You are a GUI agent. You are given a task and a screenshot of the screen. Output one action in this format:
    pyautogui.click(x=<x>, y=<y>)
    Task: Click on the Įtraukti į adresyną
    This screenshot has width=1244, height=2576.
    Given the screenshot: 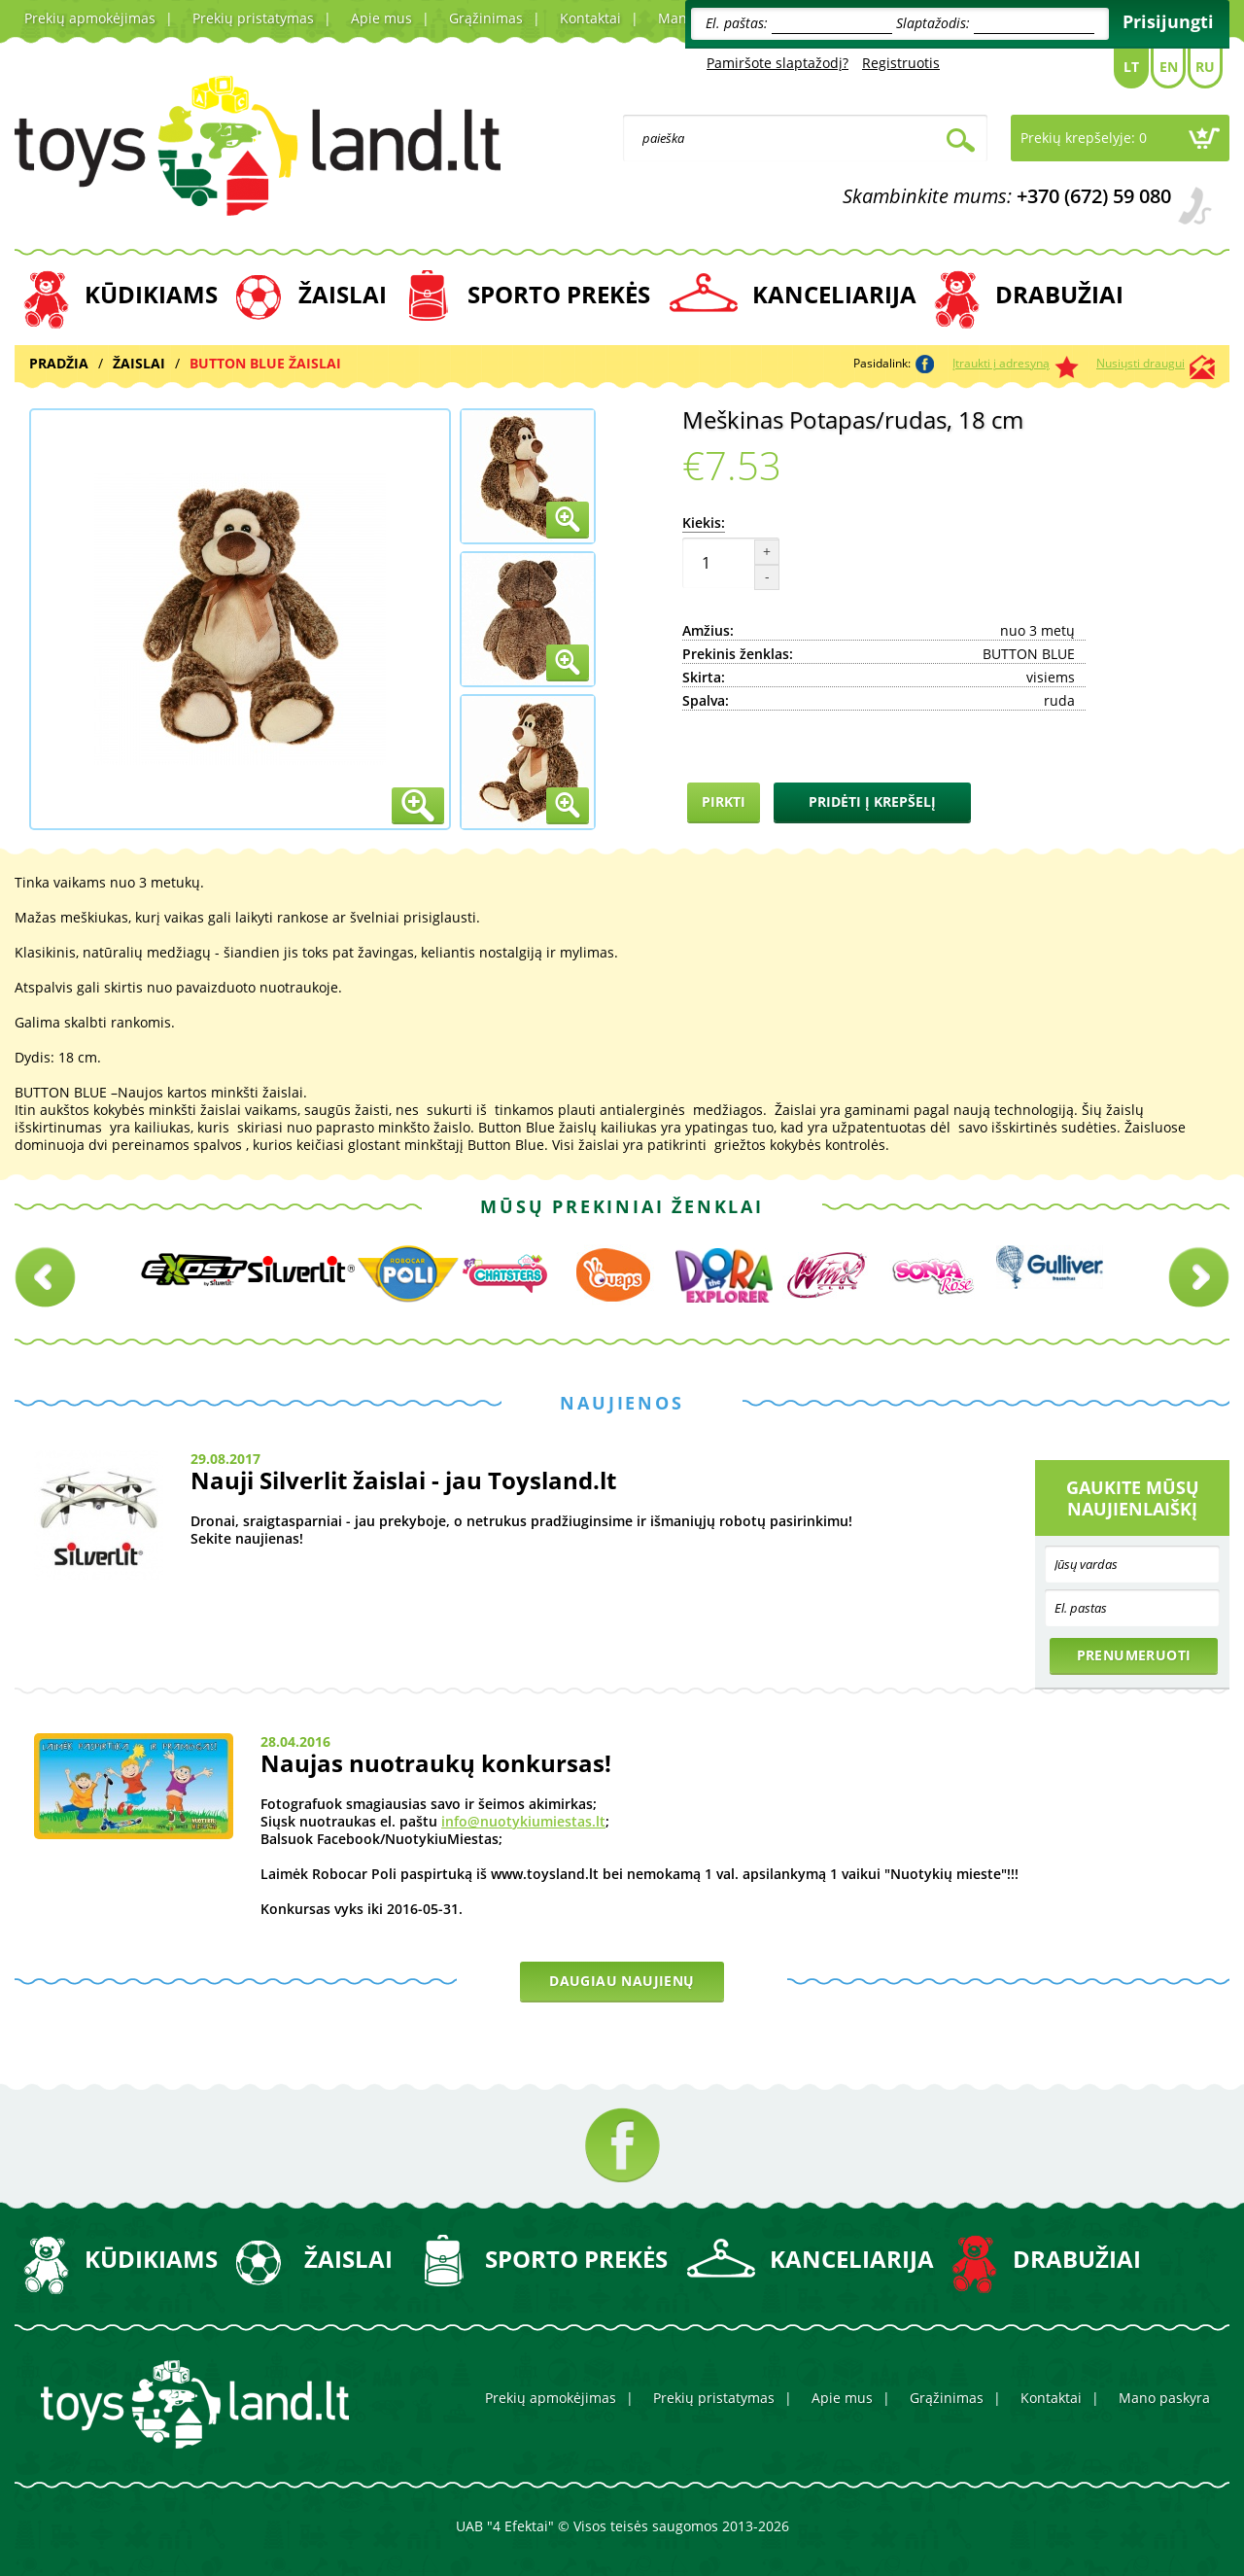 What is the action you would take?
    pyautogui.click(x=1001, y=363)
    